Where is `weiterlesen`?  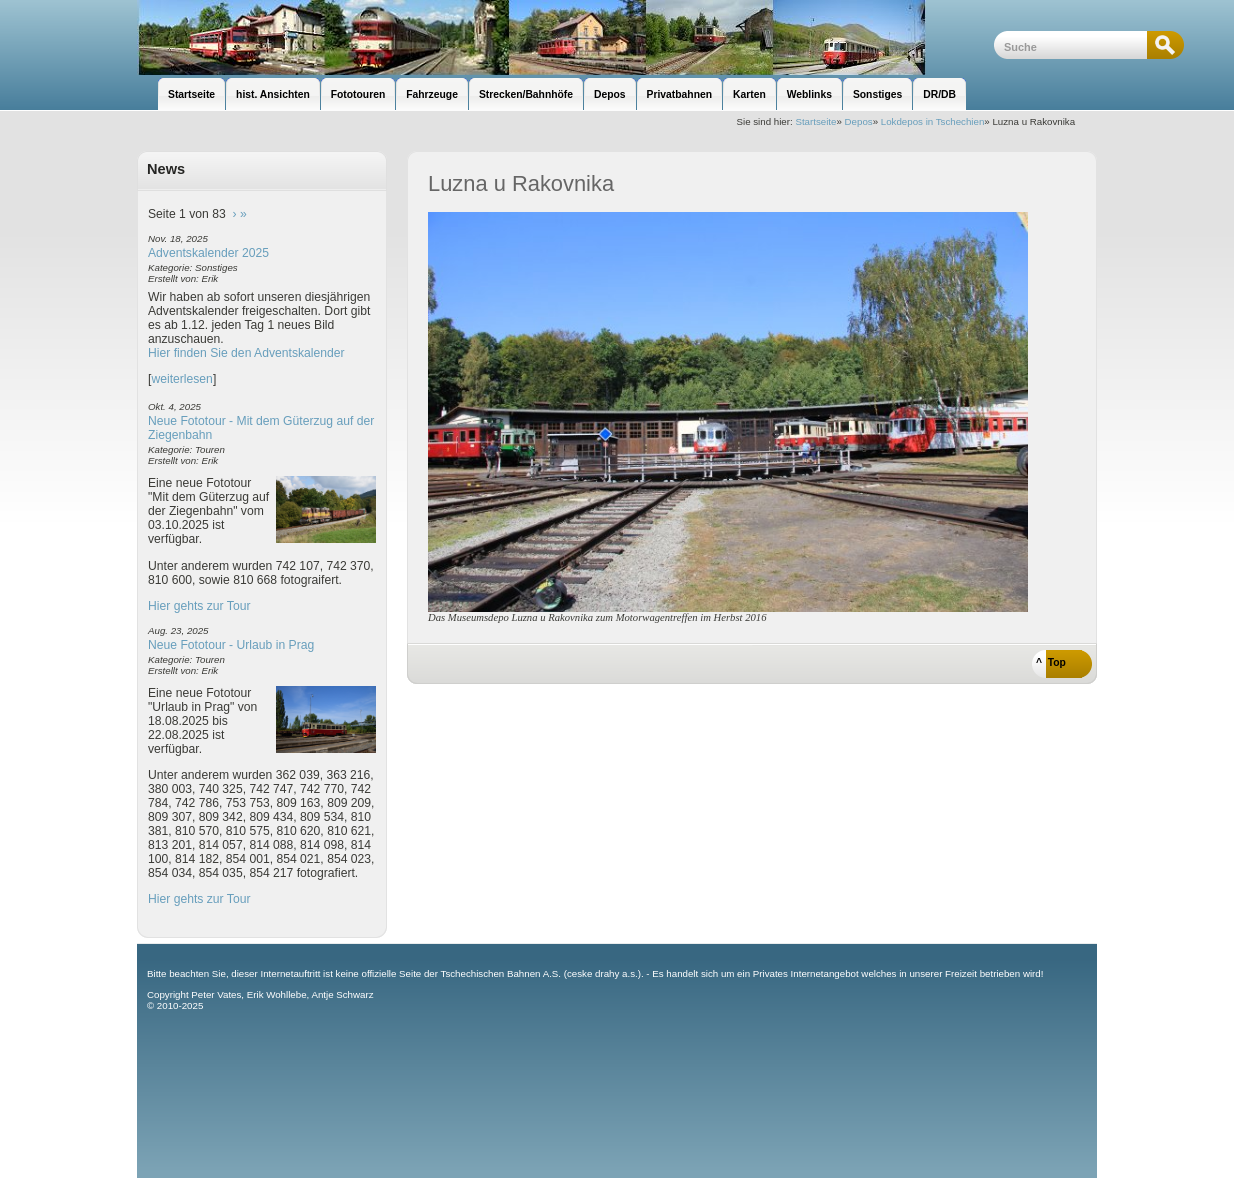
weiterlesen is located at coordinates (182, 379).